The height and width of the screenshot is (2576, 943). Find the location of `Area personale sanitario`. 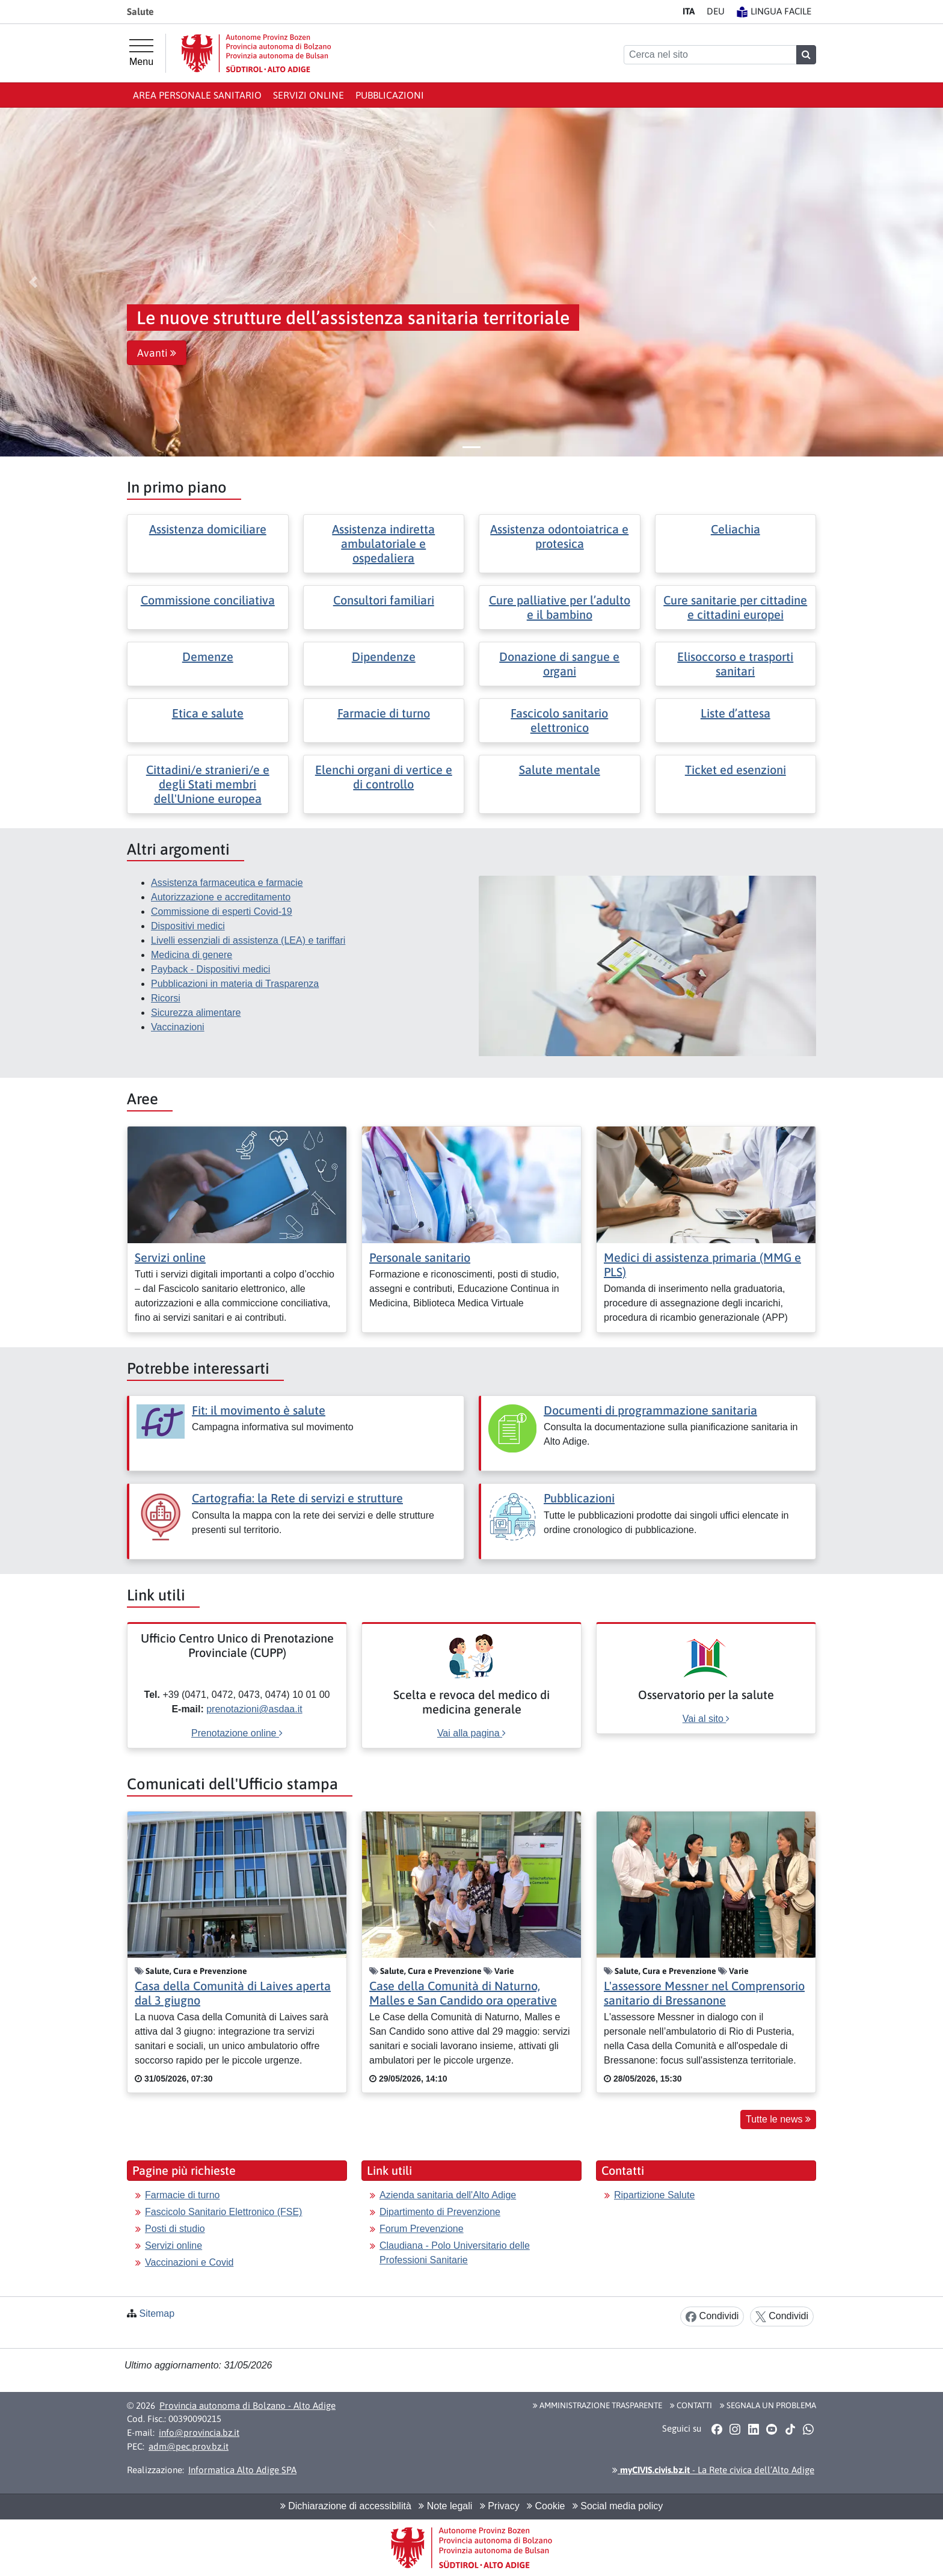

Area personale sanitario is located at coordinates (197, 95).